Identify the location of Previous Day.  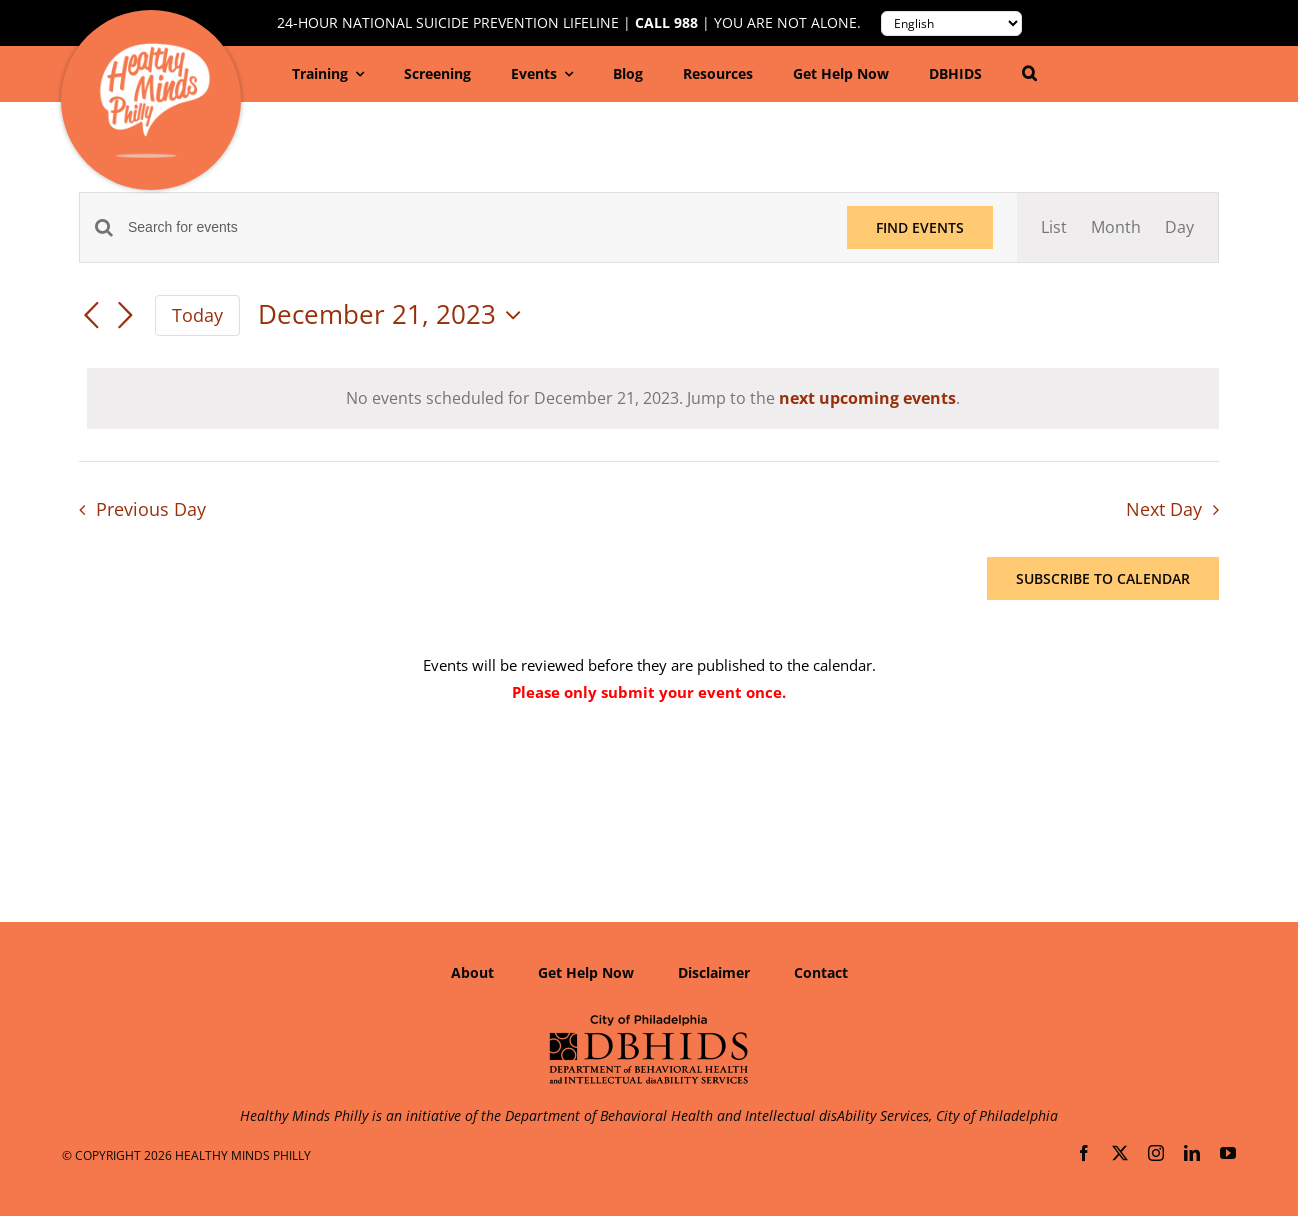
(151, 509).